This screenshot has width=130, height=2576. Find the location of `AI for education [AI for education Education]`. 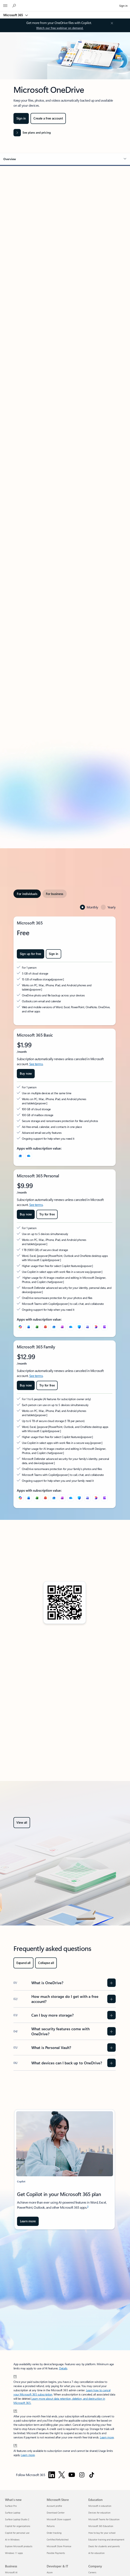

AI for education [AI for education Education] is located at coordinates (96, 2553).